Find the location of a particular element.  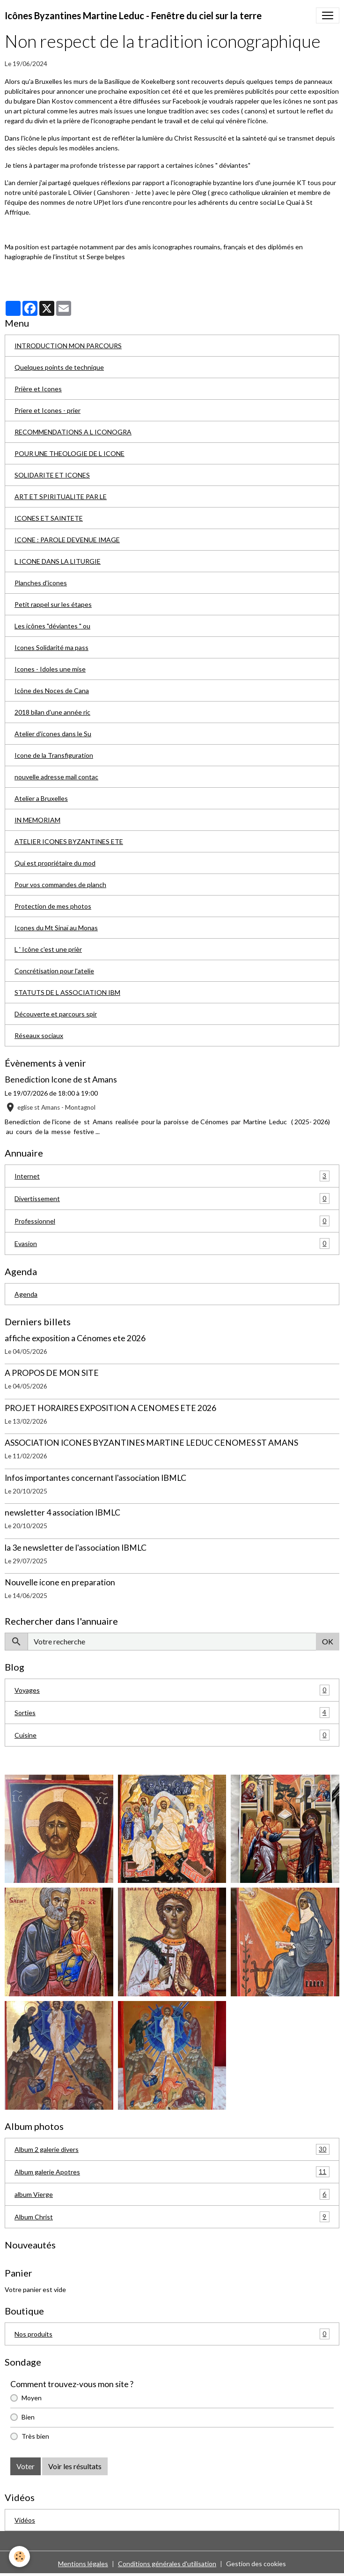

A PROPOS DE MON SITE is located at coordinates (52, 1373).